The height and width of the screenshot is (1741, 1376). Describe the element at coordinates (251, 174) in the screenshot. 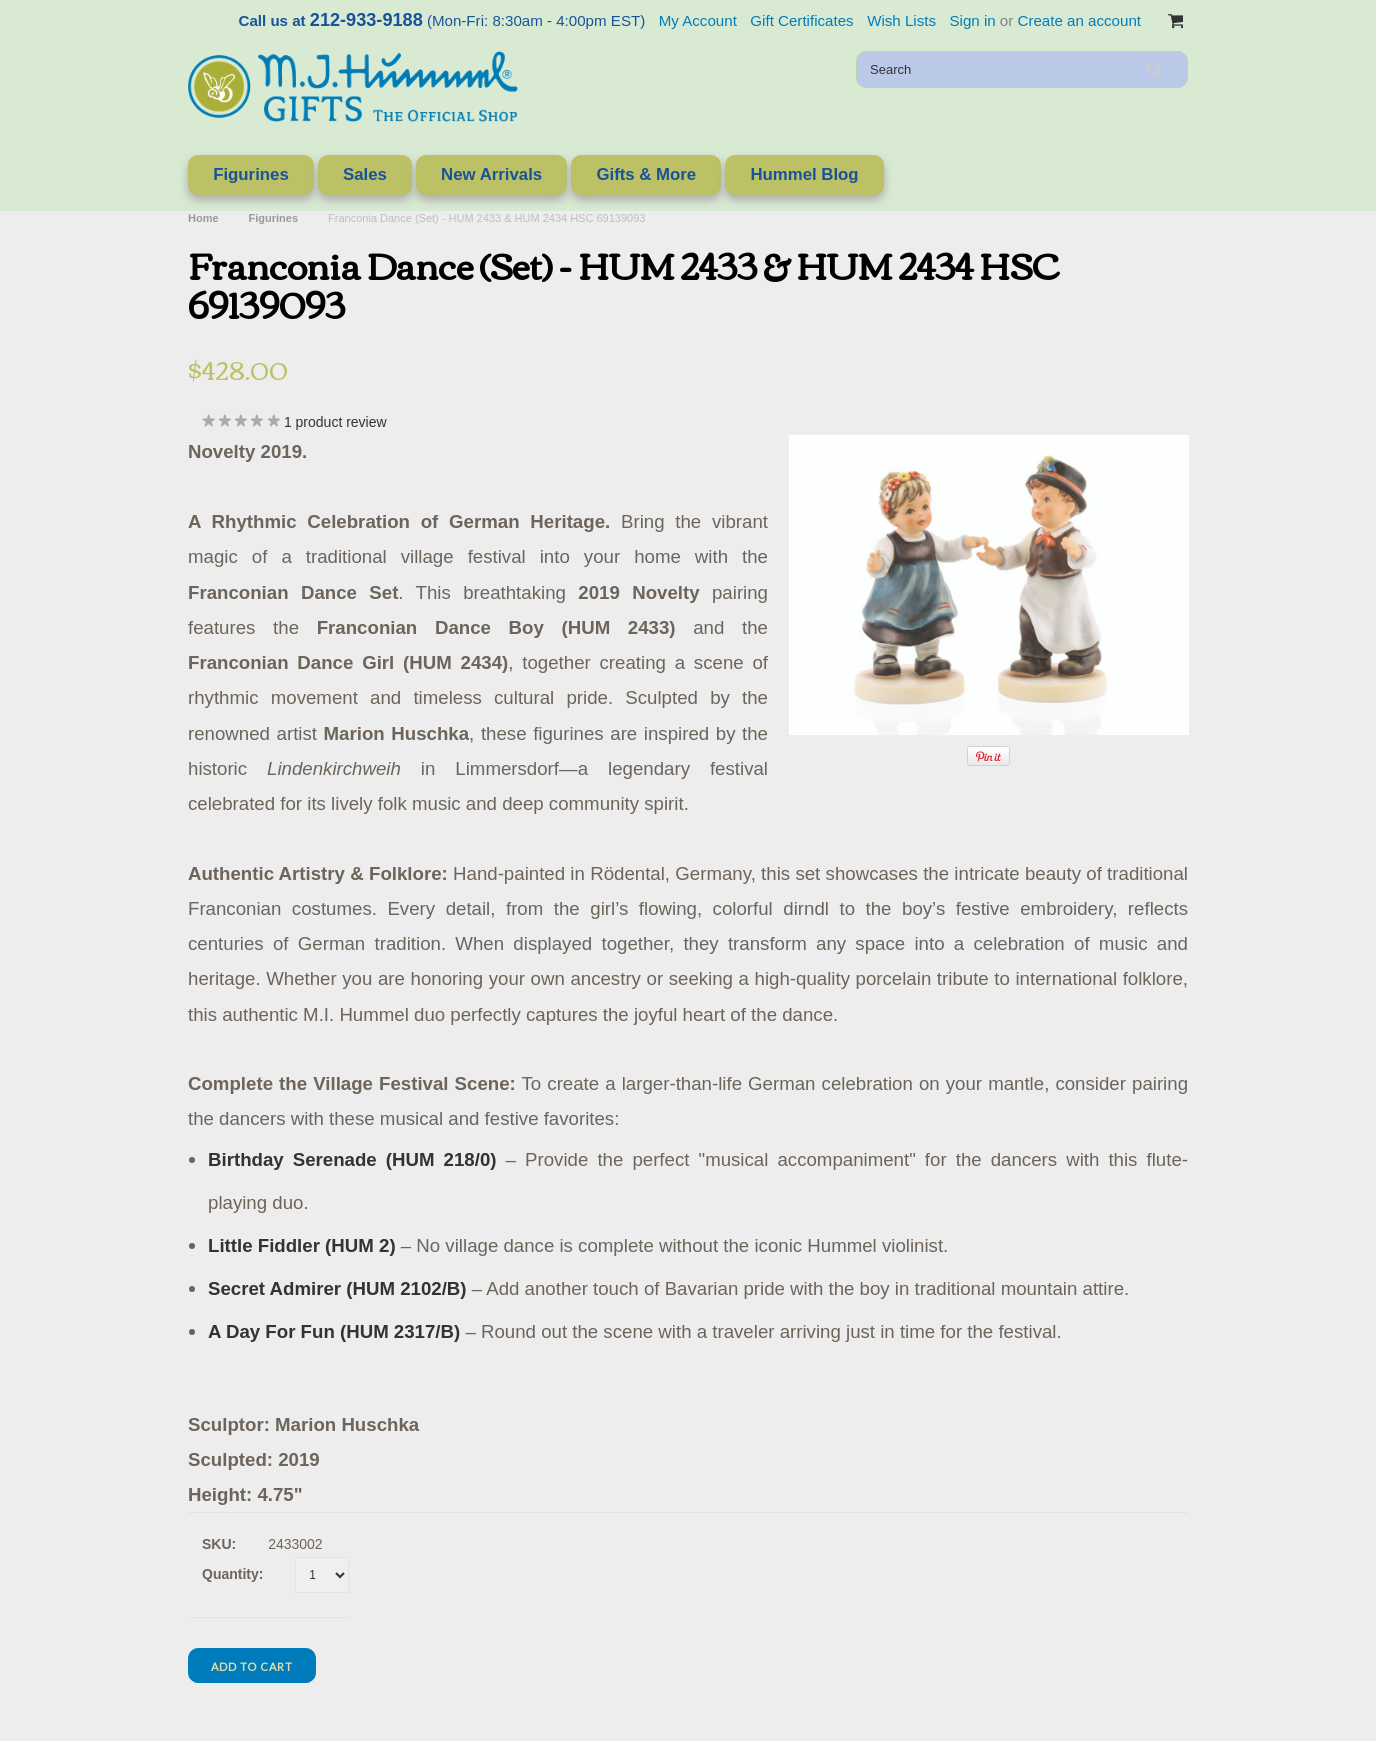

I see `Figurines` at that location.